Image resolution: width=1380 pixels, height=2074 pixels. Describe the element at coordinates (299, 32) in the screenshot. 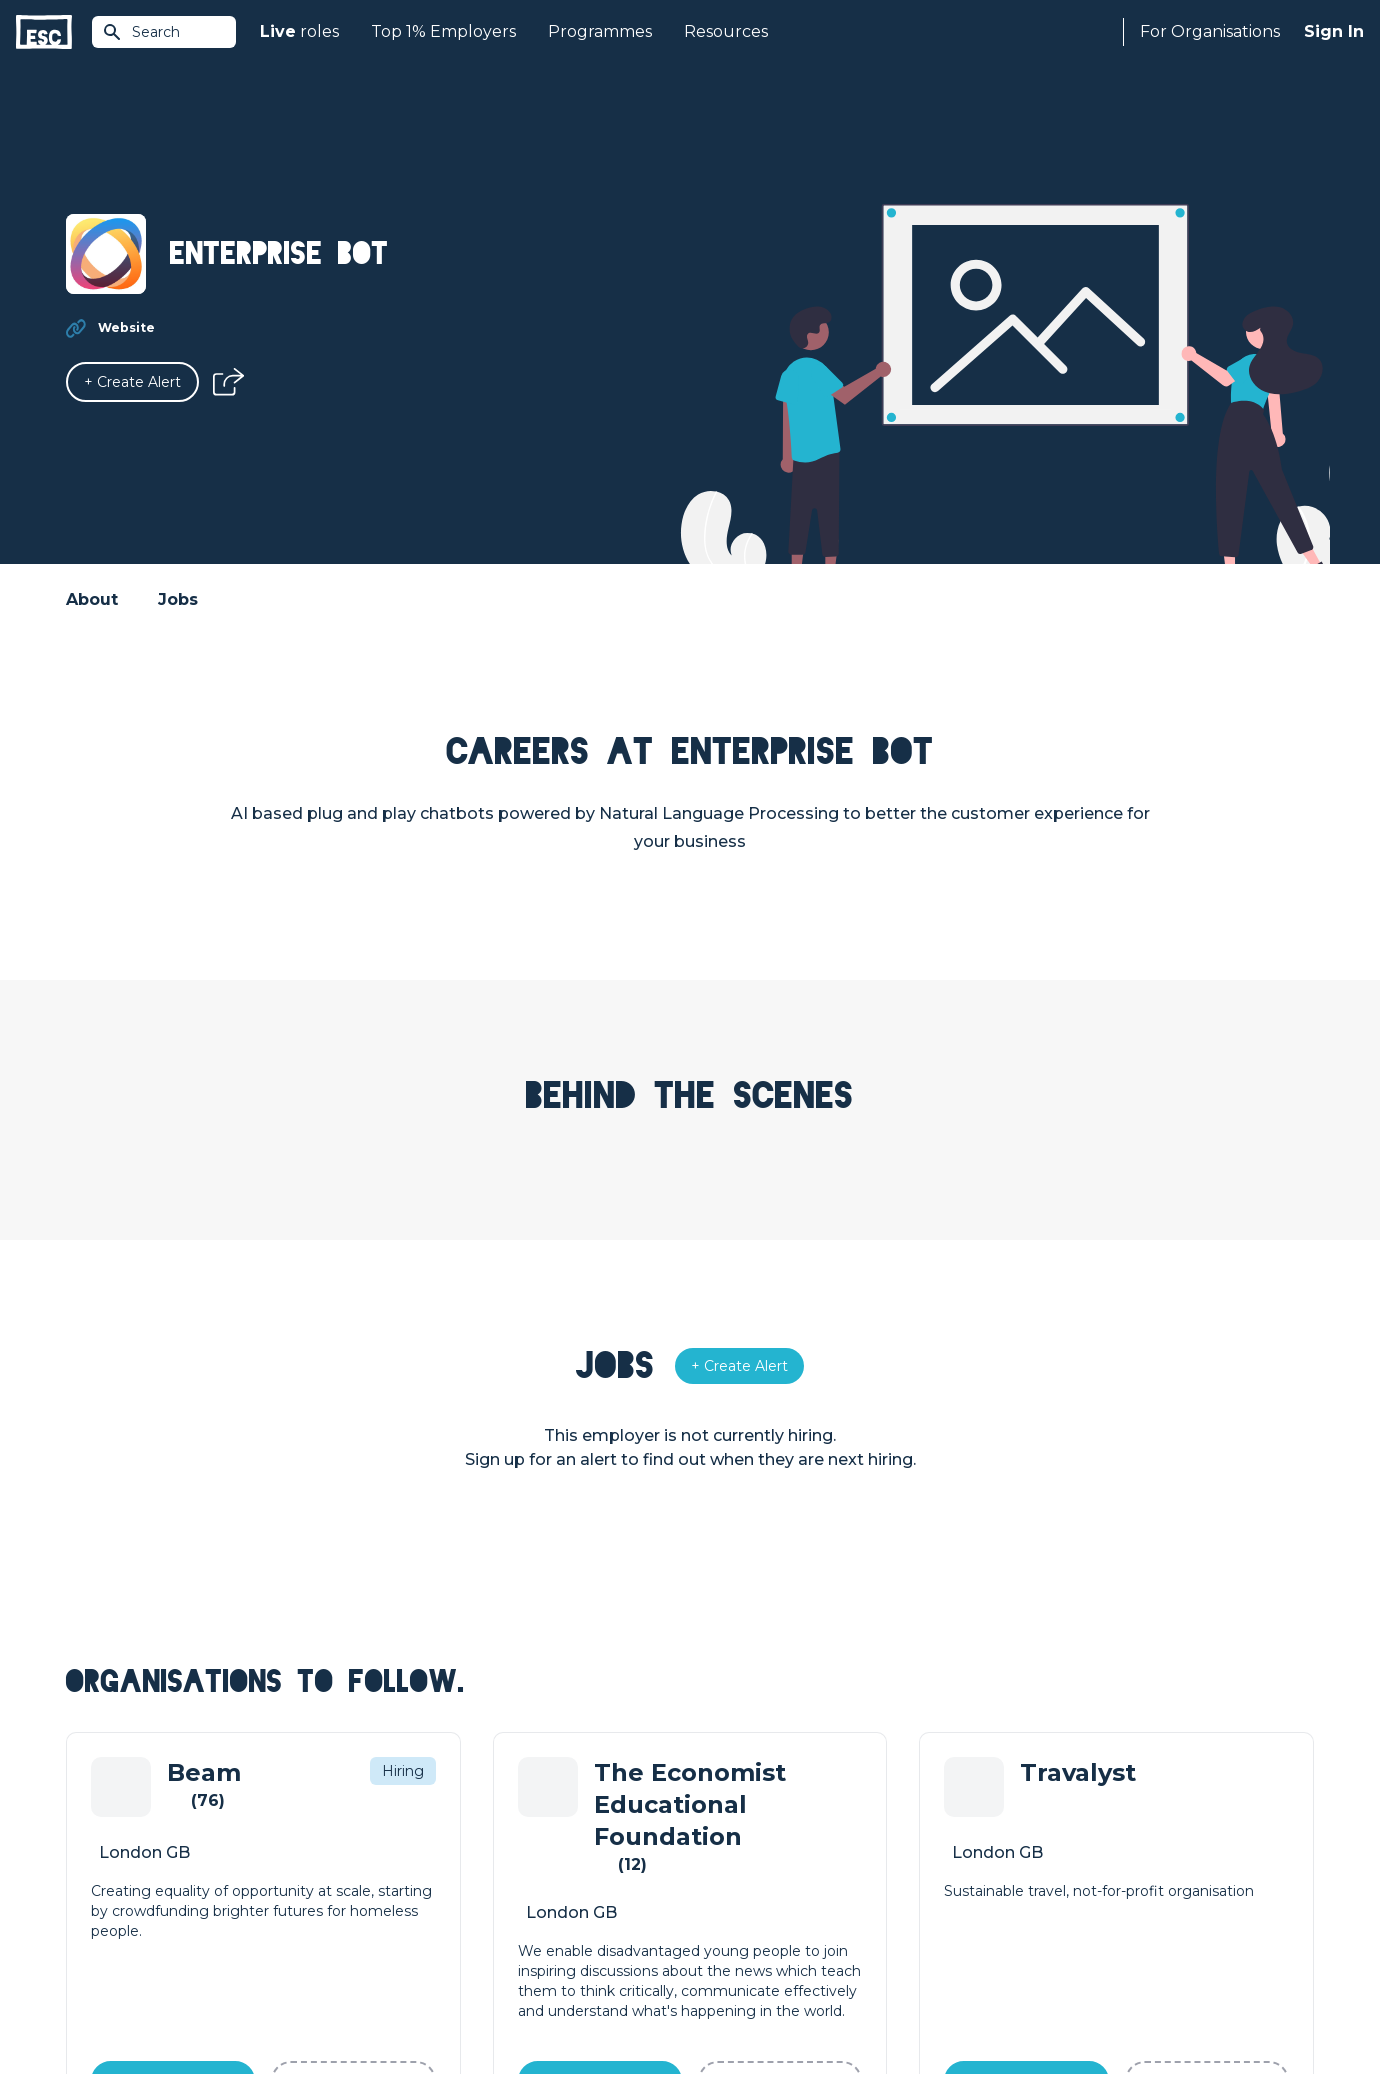

I see `roles` at that location.